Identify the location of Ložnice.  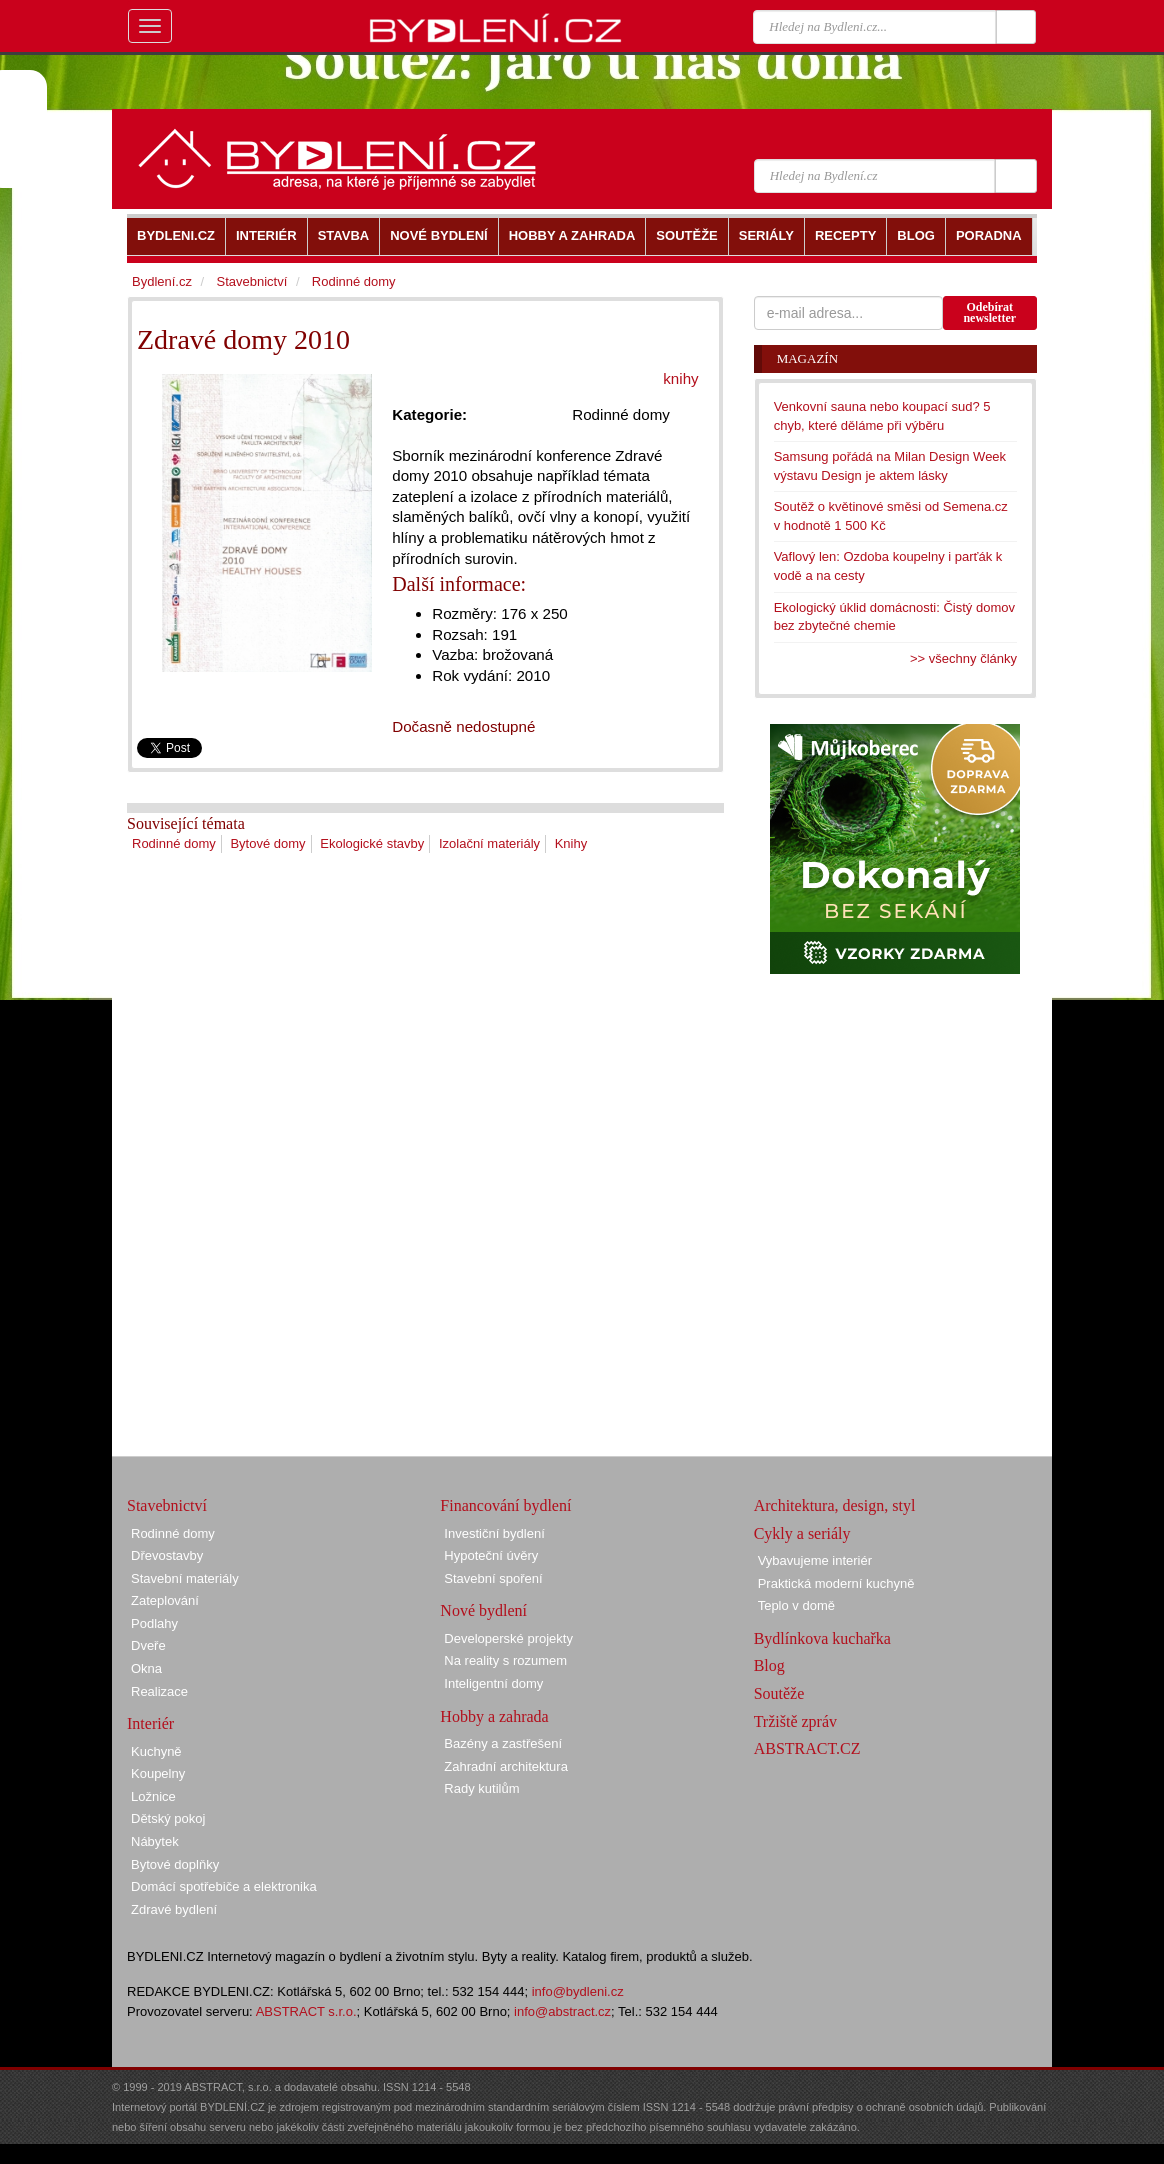
(153, 1796).